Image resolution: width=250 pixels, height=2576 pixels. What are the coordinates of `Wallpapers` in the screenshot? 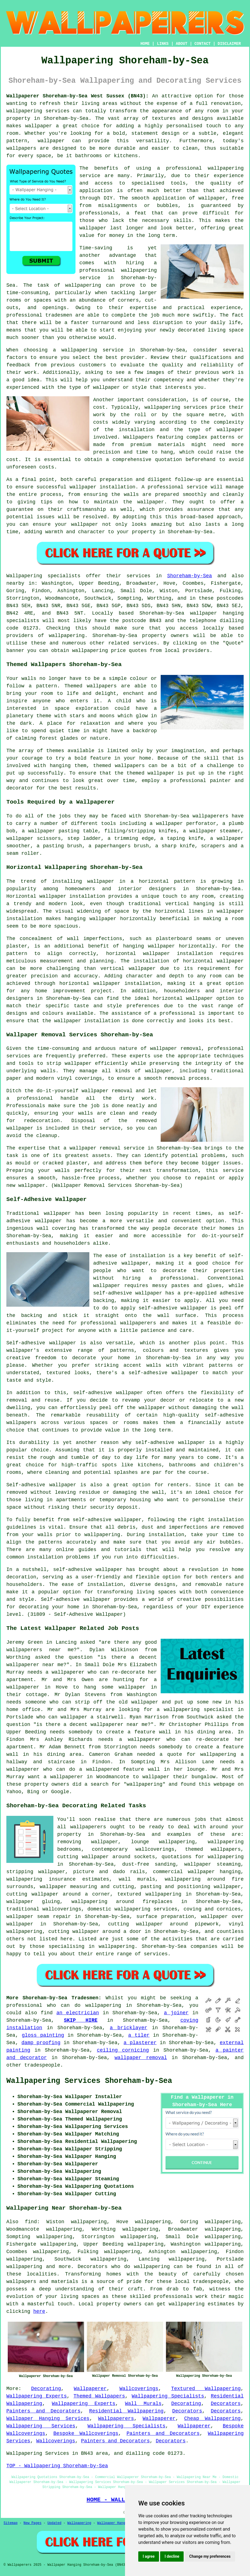 It's located at (138, 437).